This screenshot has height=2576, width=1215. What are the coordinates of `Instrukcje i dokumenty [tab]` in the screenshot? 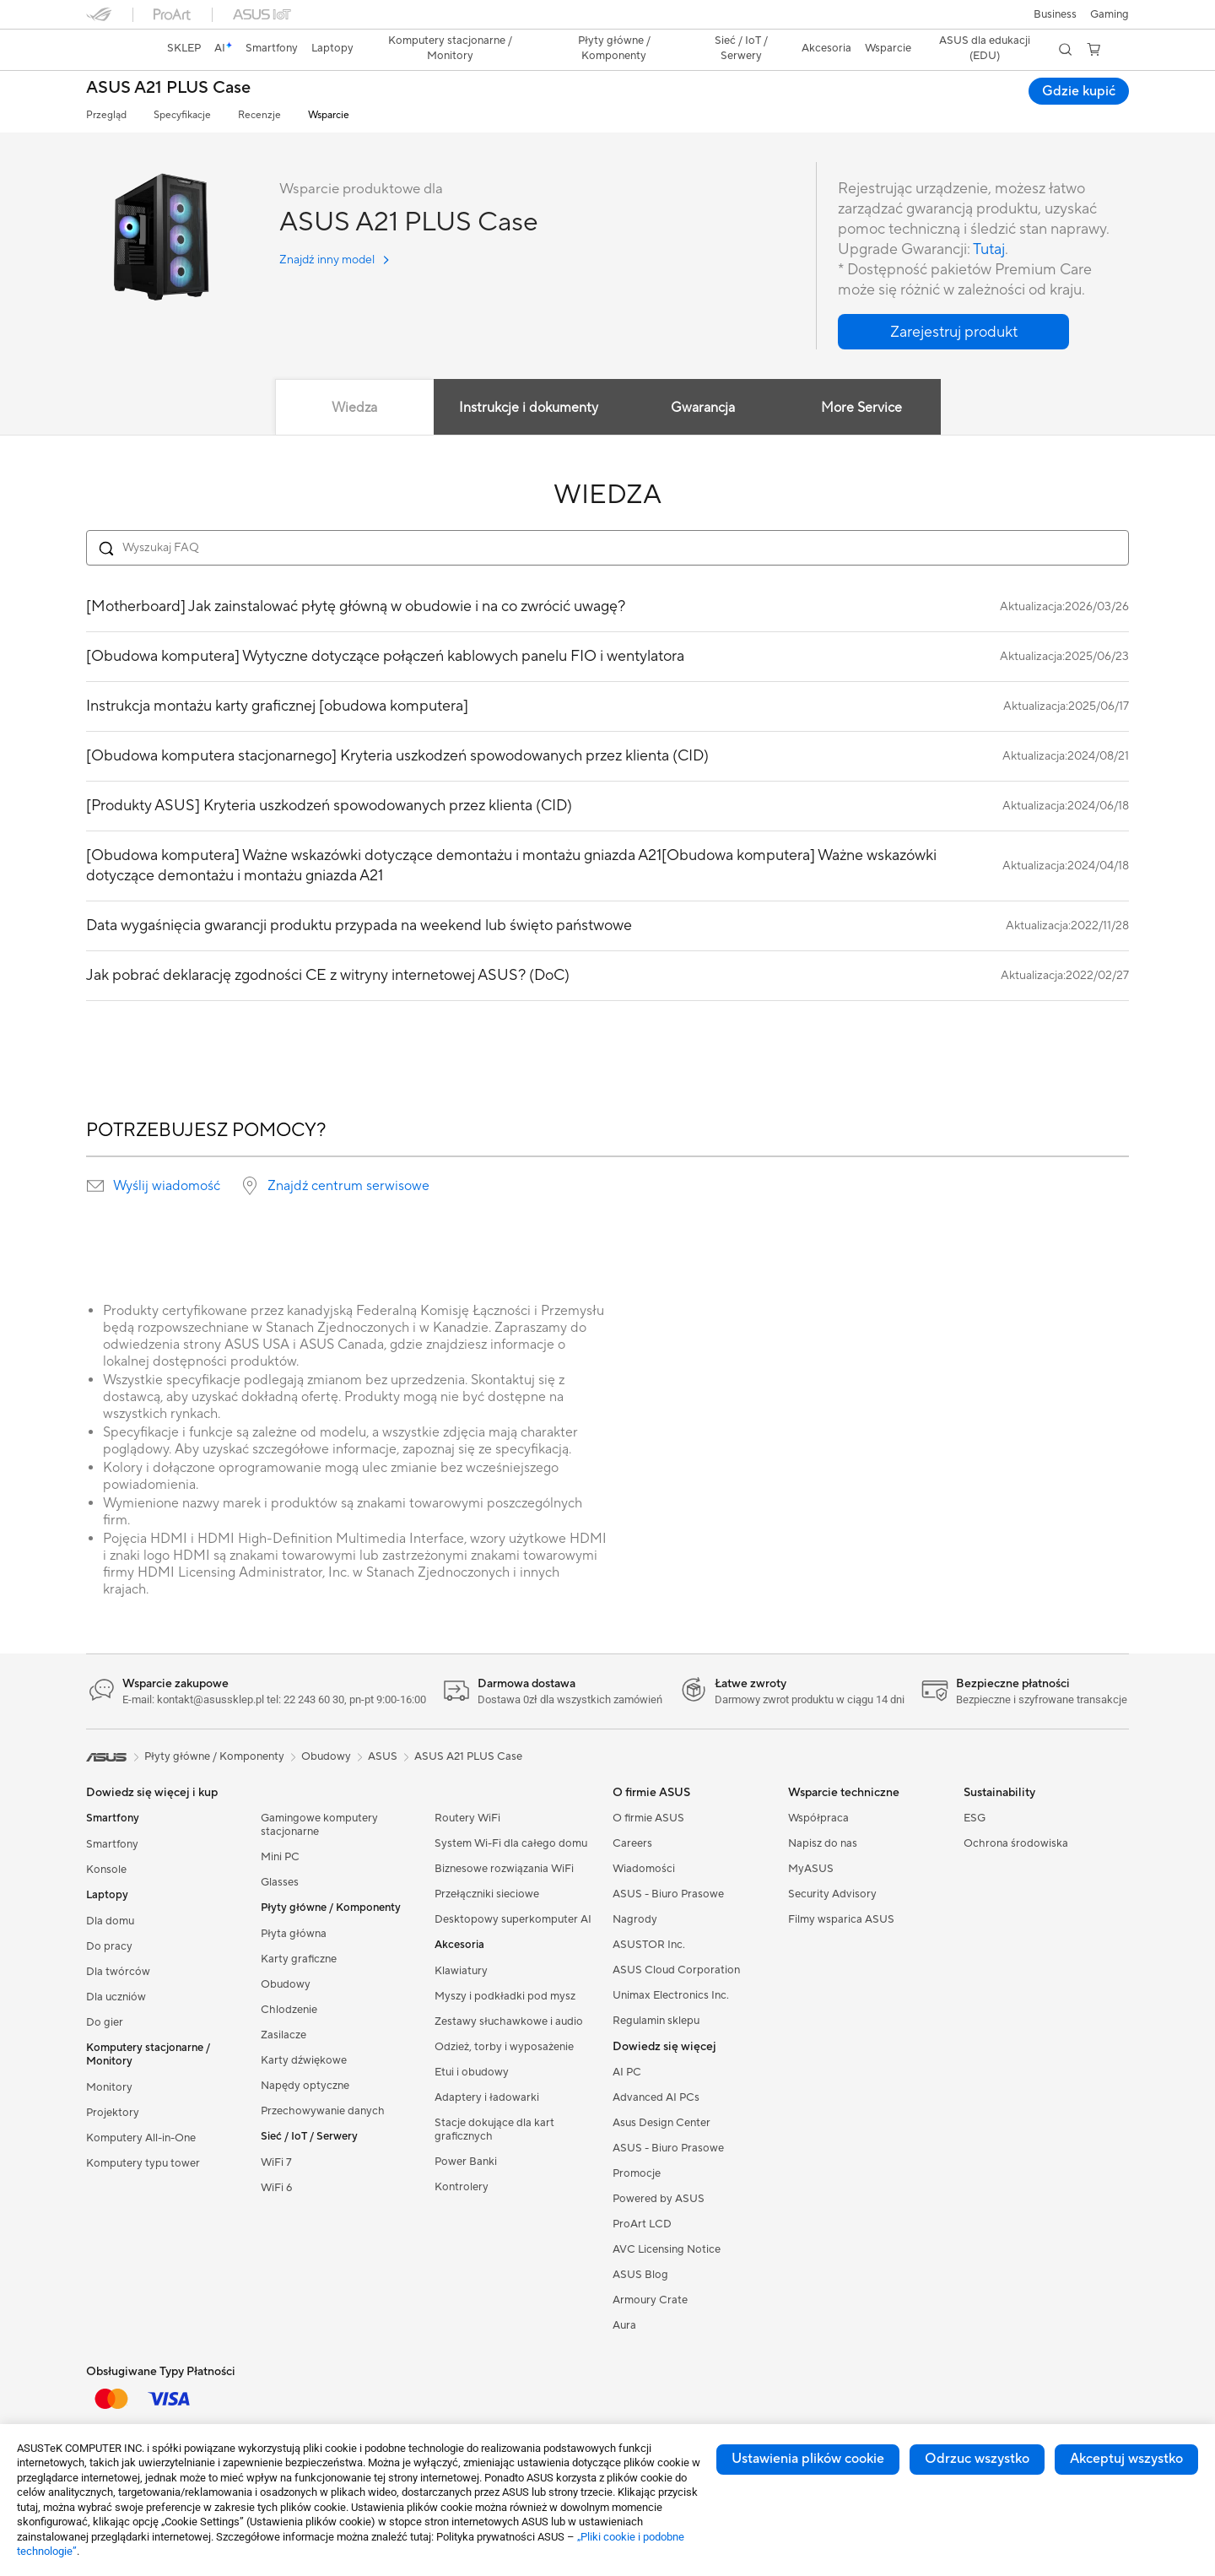 It's located at (528, 407).